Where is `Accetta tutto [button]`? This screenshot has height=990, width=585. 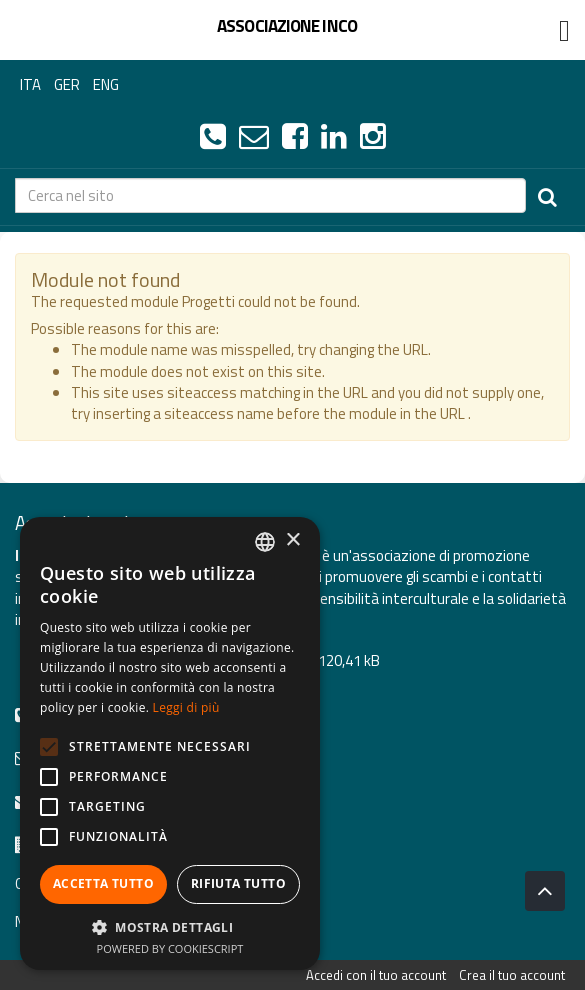
Accetta tutto [button] is located at coordinates (103, 883).